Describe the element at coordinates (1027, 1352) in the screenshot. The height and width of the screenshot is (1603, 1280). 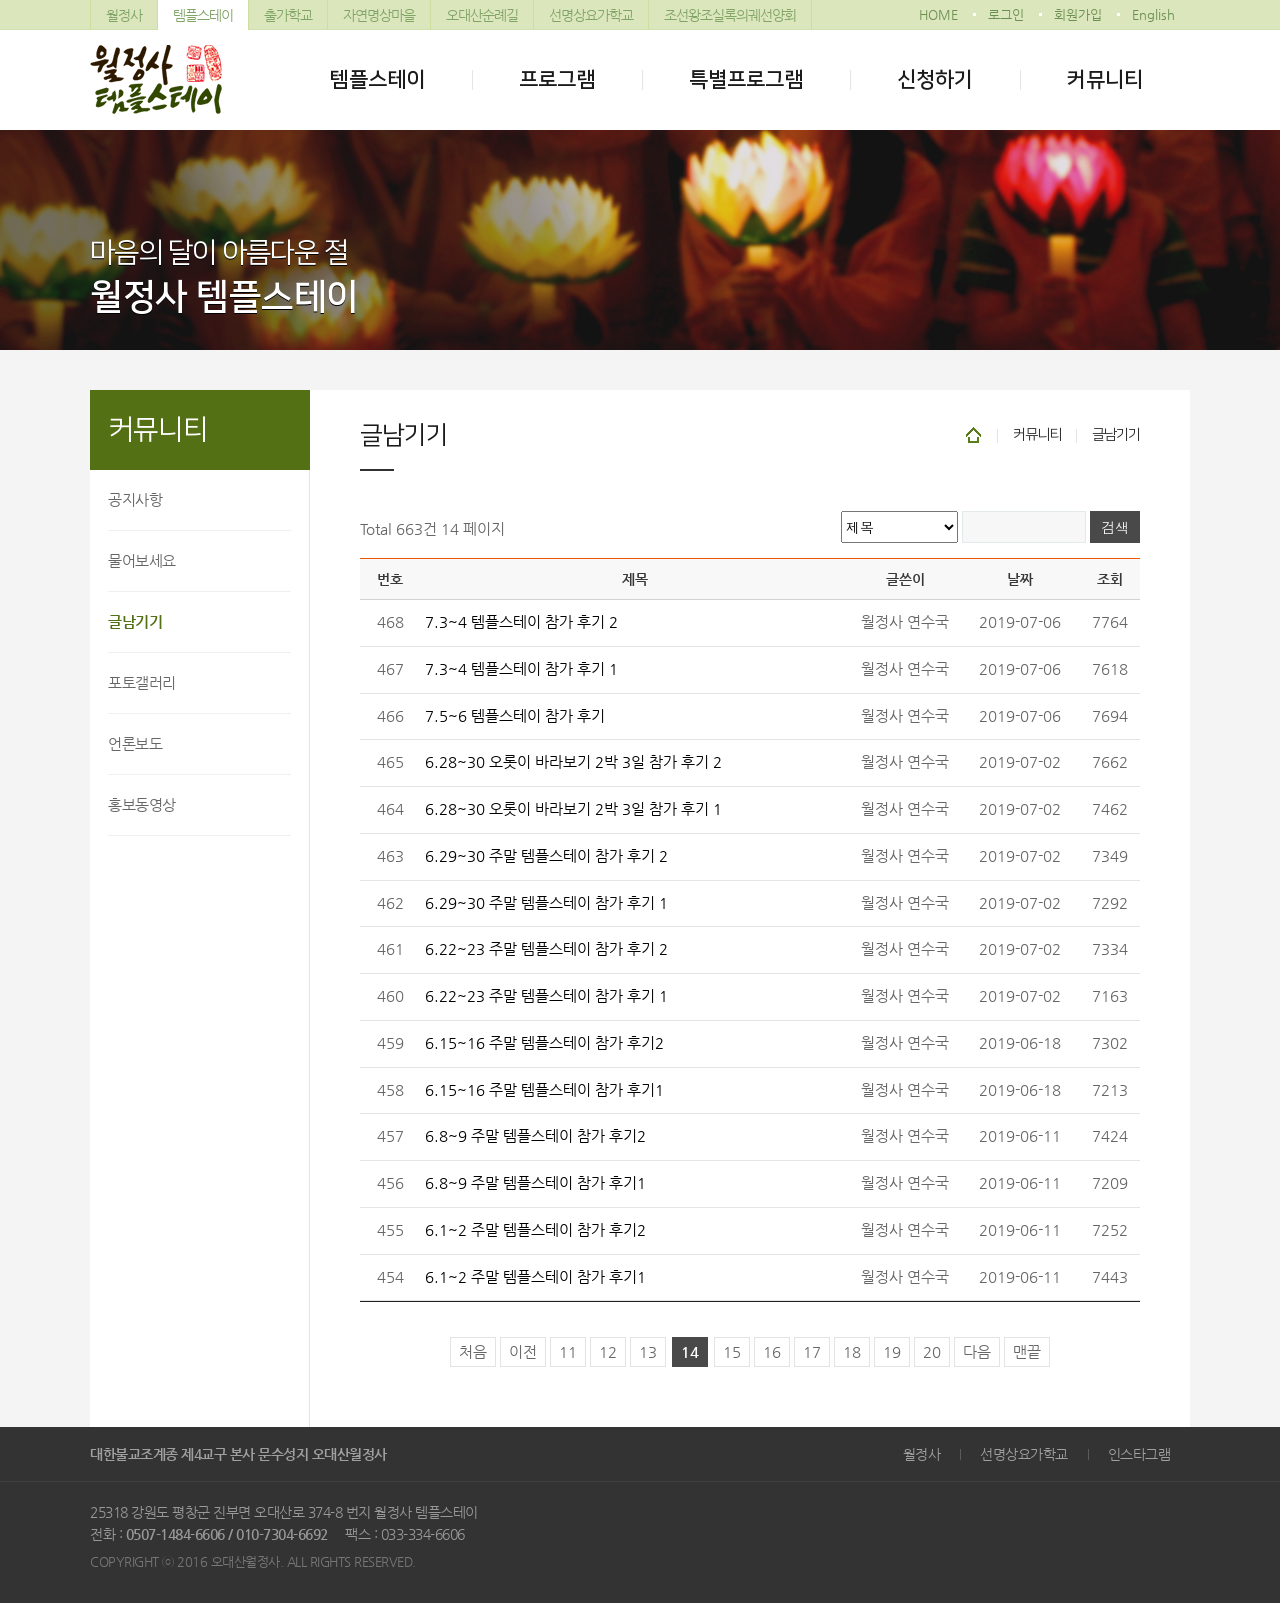
I see `맨끝` at that location.